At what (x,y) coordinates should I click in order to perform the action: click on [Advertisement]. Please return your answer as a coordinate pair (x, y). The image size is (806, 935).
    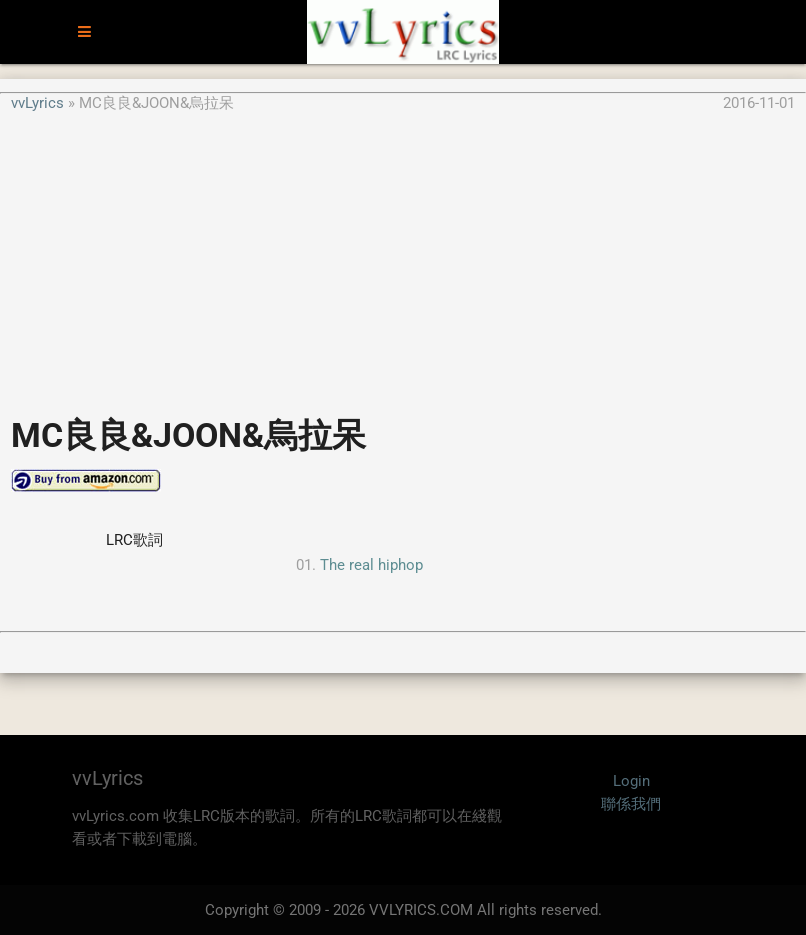
    Looking at the image, I should click on (403, 254).